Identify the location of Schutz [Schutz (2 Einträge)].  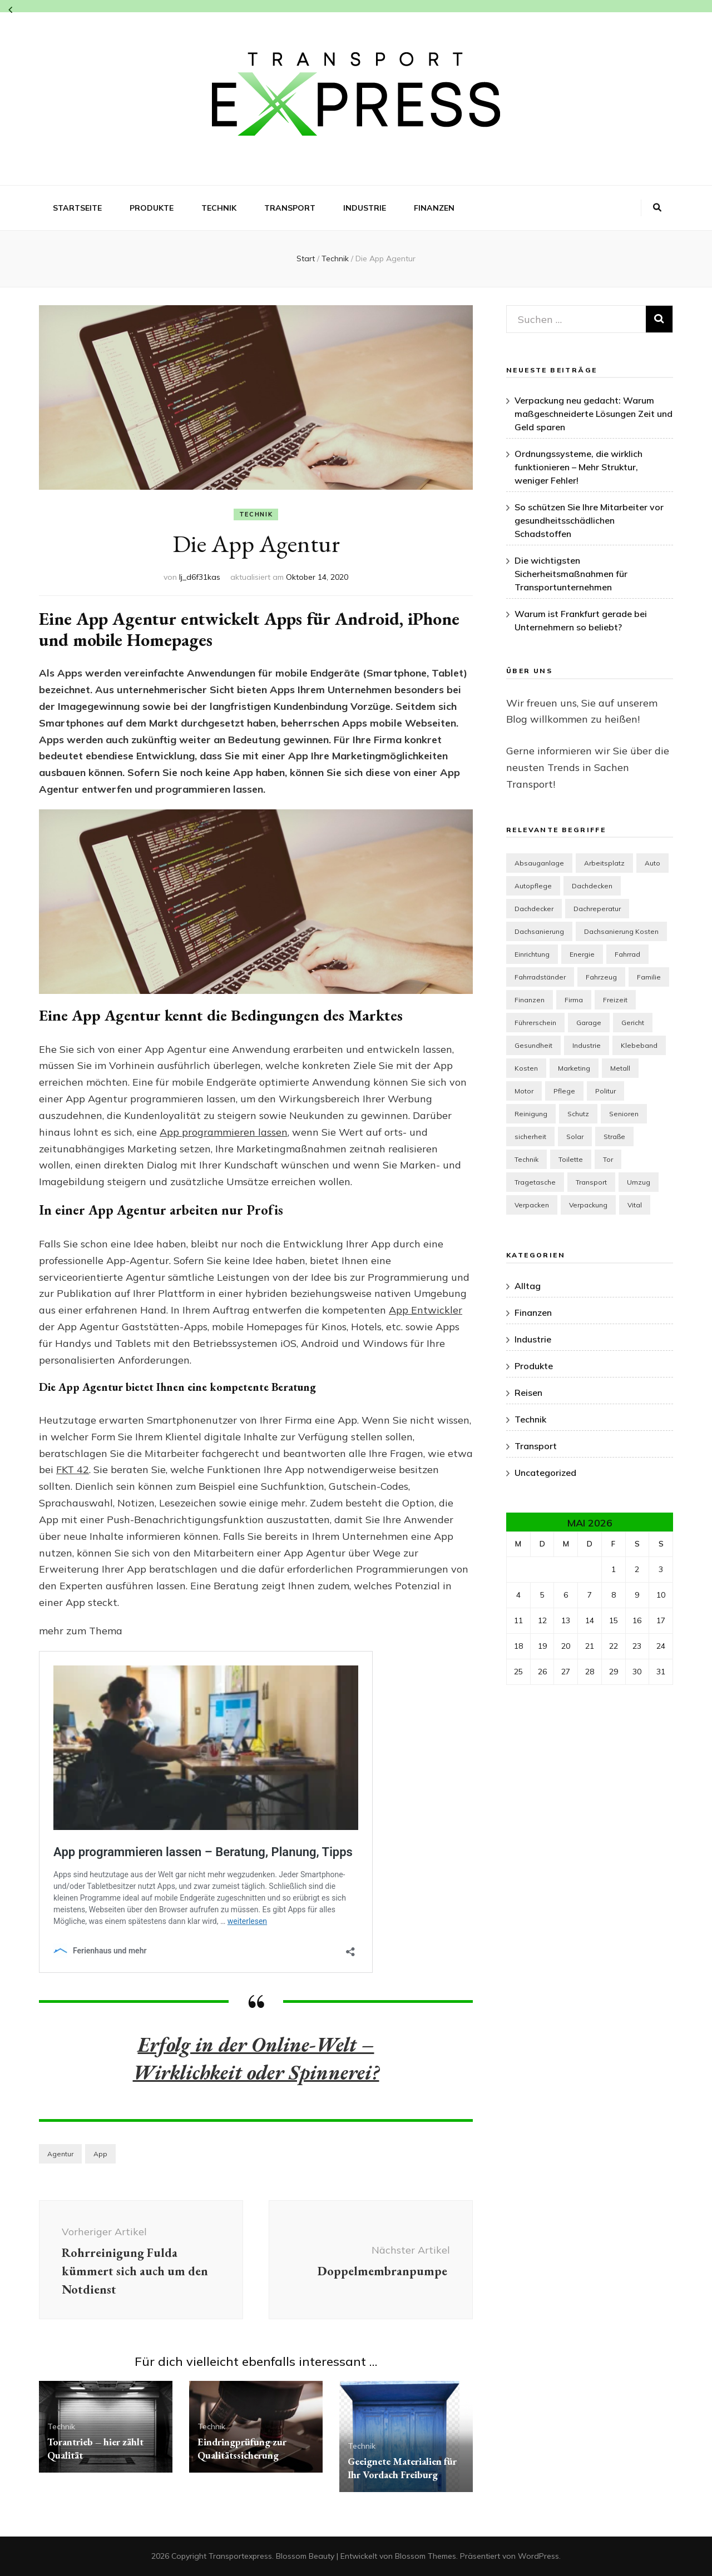
(578, 1114).